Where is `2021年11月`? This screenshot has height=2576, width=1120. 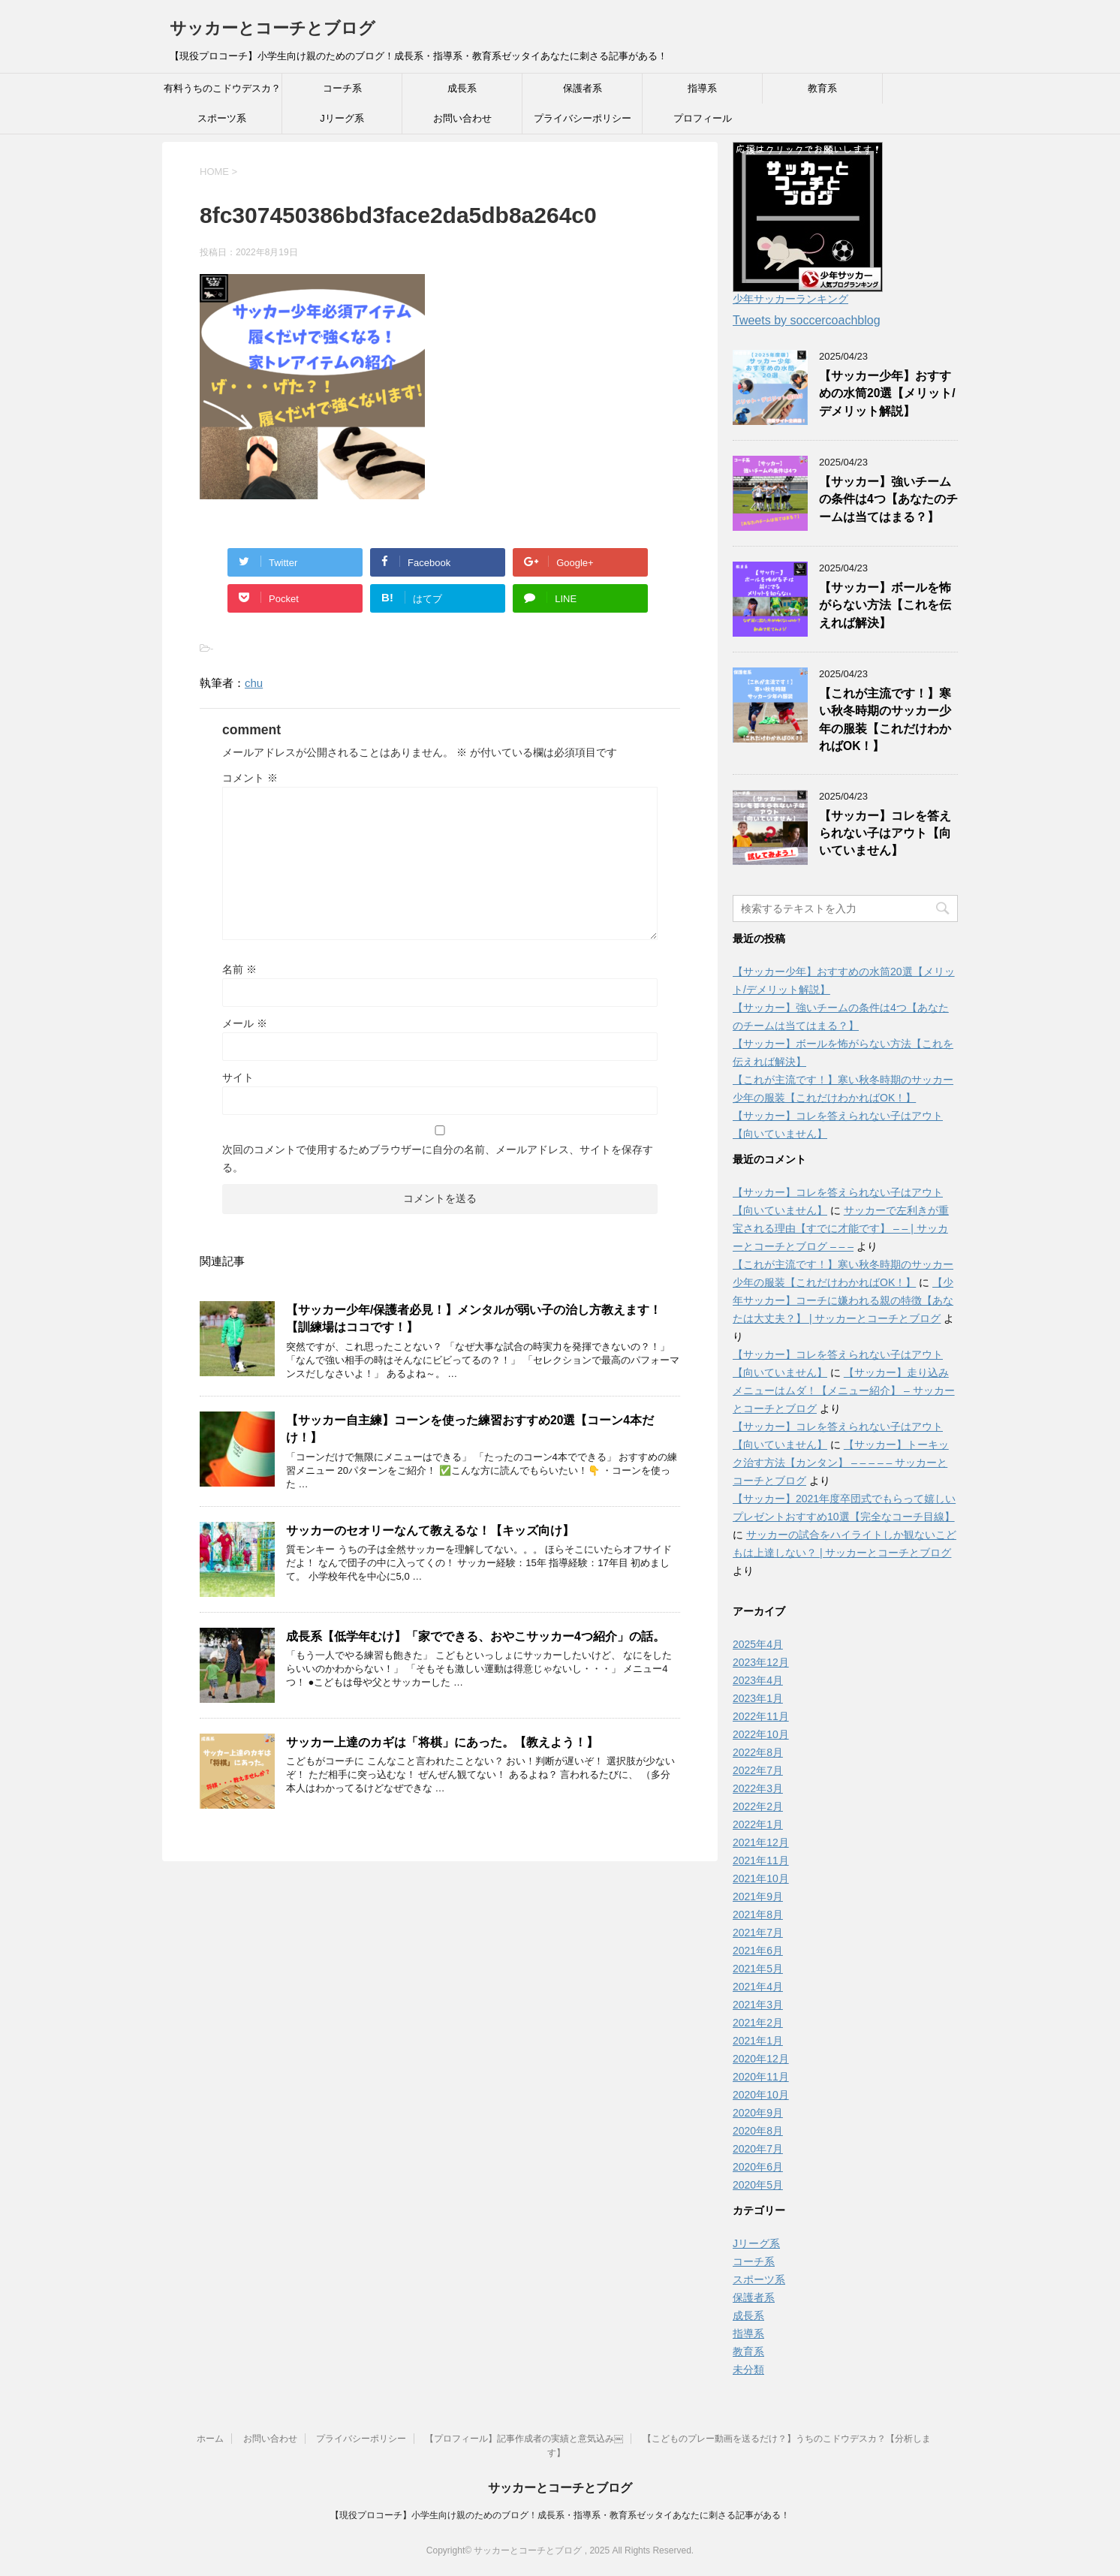
2021年11月 is located at coordinates (761, 1860).